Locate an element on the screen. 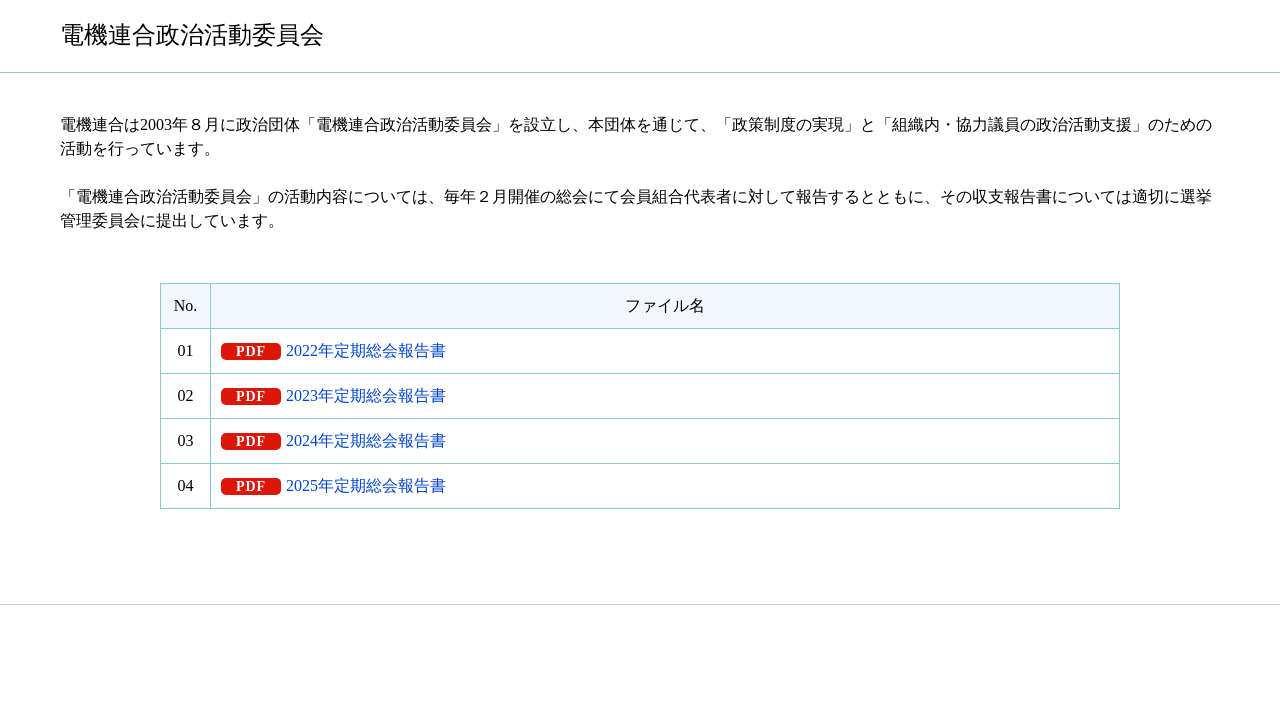 This screenshot has width=1280, height=720. 2023年定期総会報告書 is located at coordinates (366, 395).